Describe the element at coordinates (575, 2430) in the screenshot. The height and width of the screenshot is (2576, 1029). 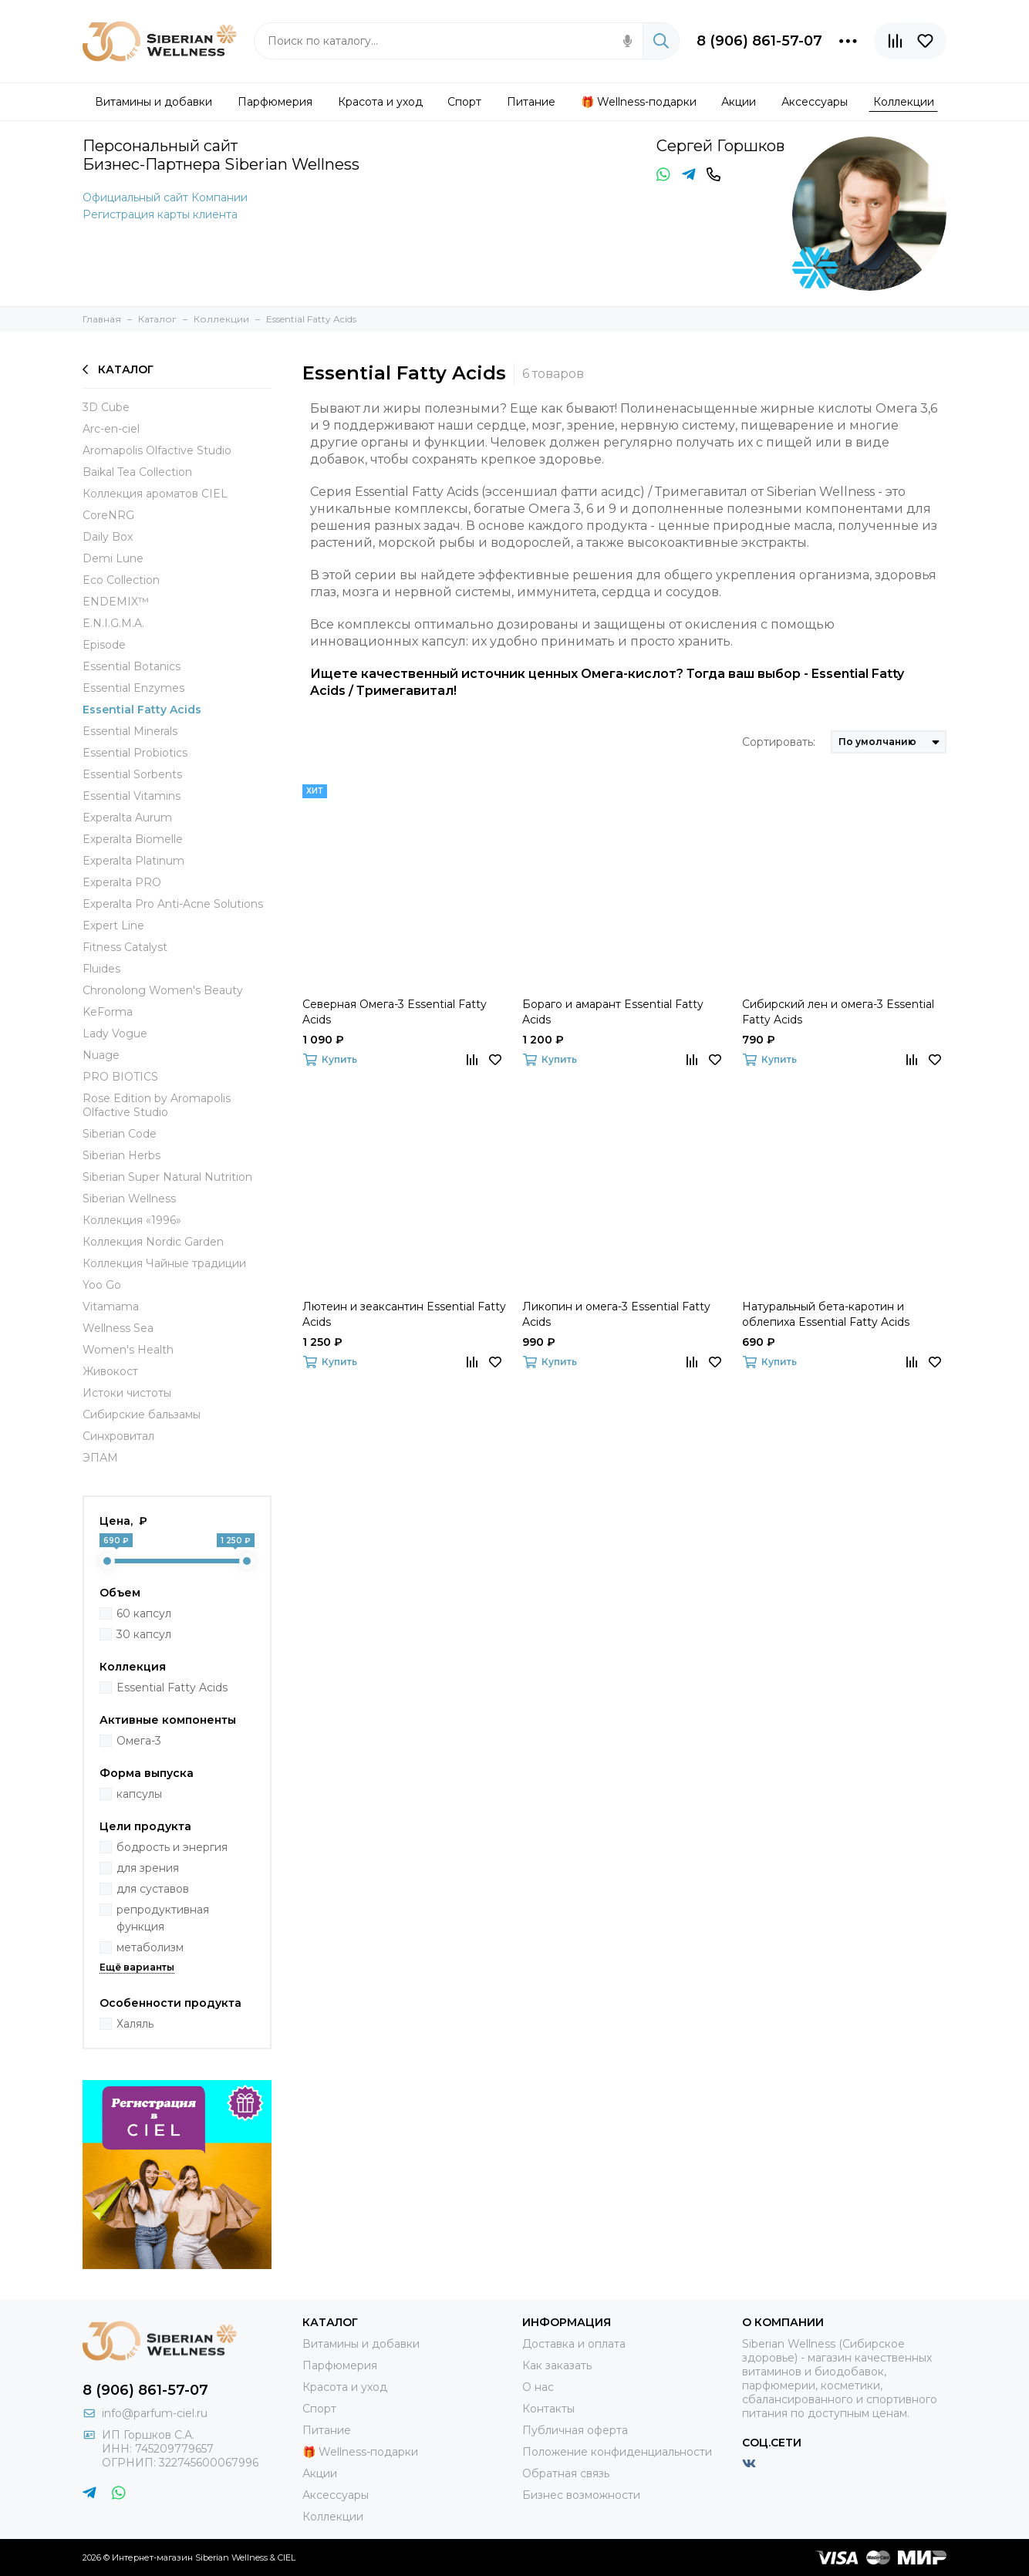
I see `Публичная оферта` at that location.